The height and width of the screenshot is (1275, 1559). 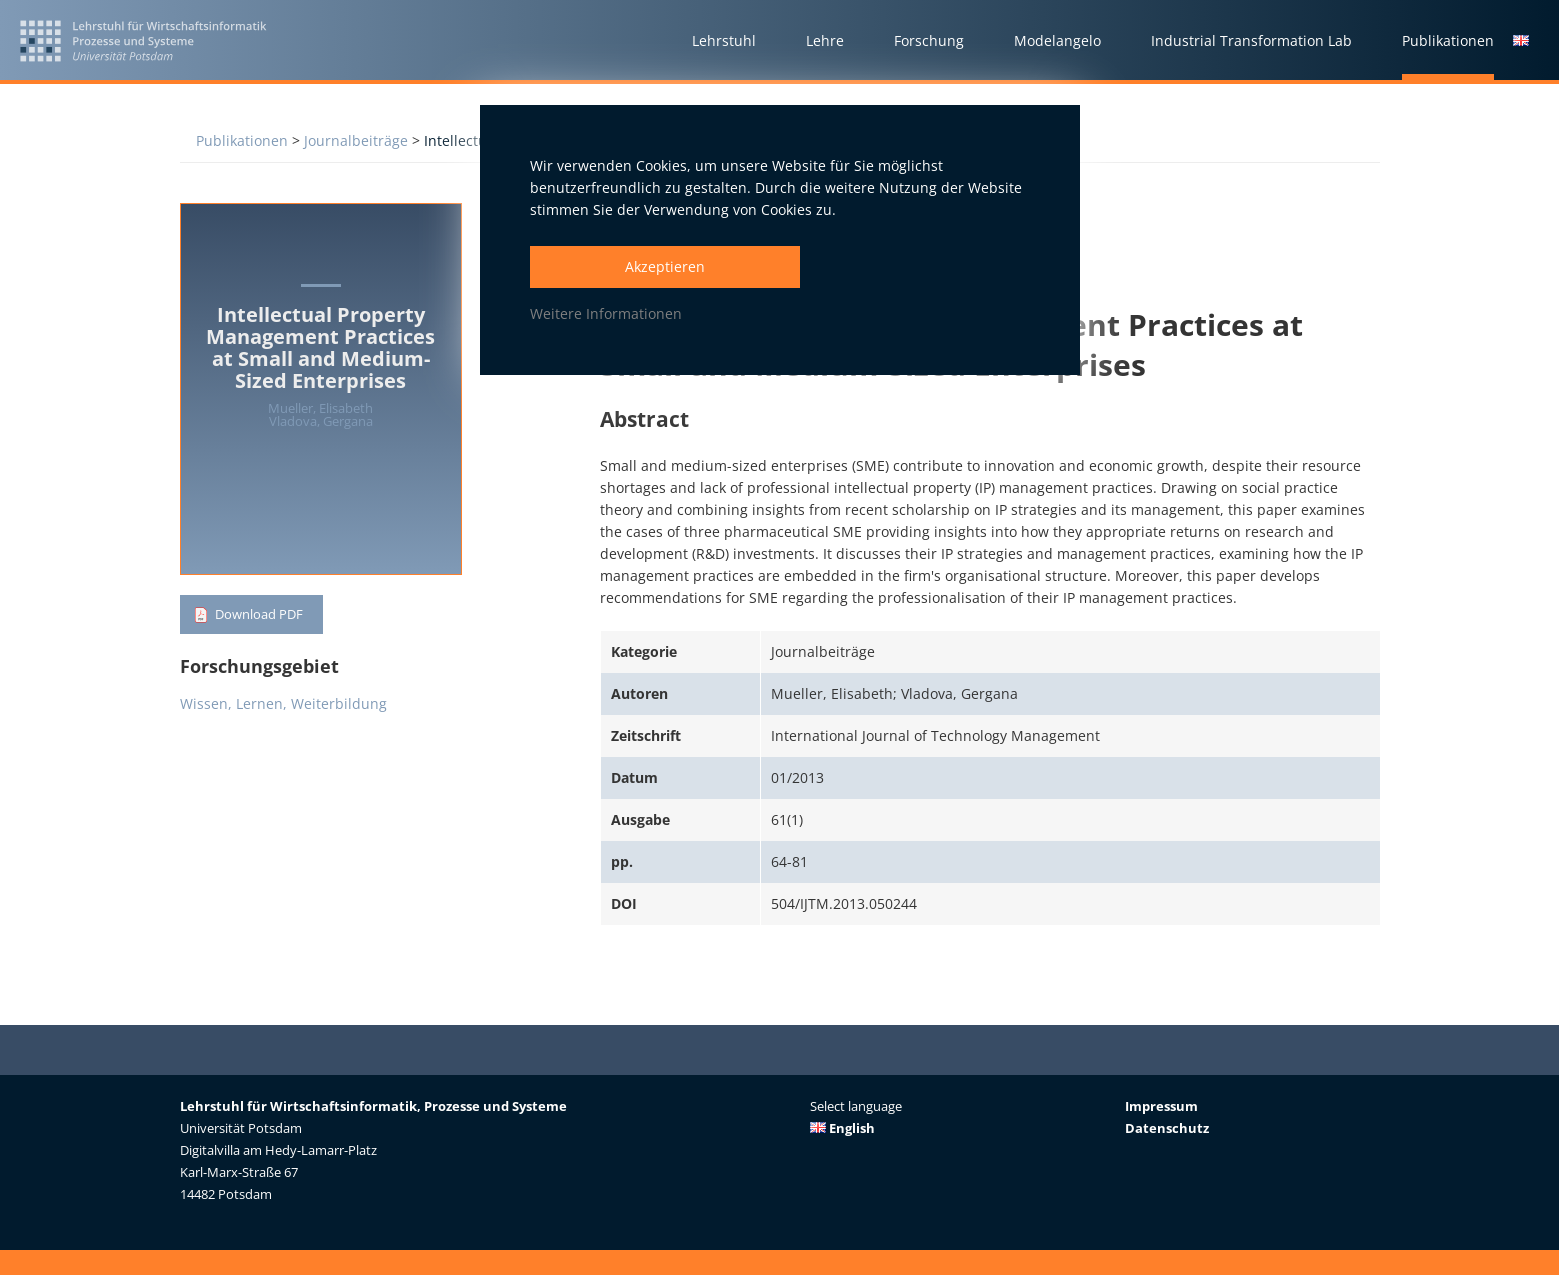 I want to click on English, so click(x=842, y=1128).